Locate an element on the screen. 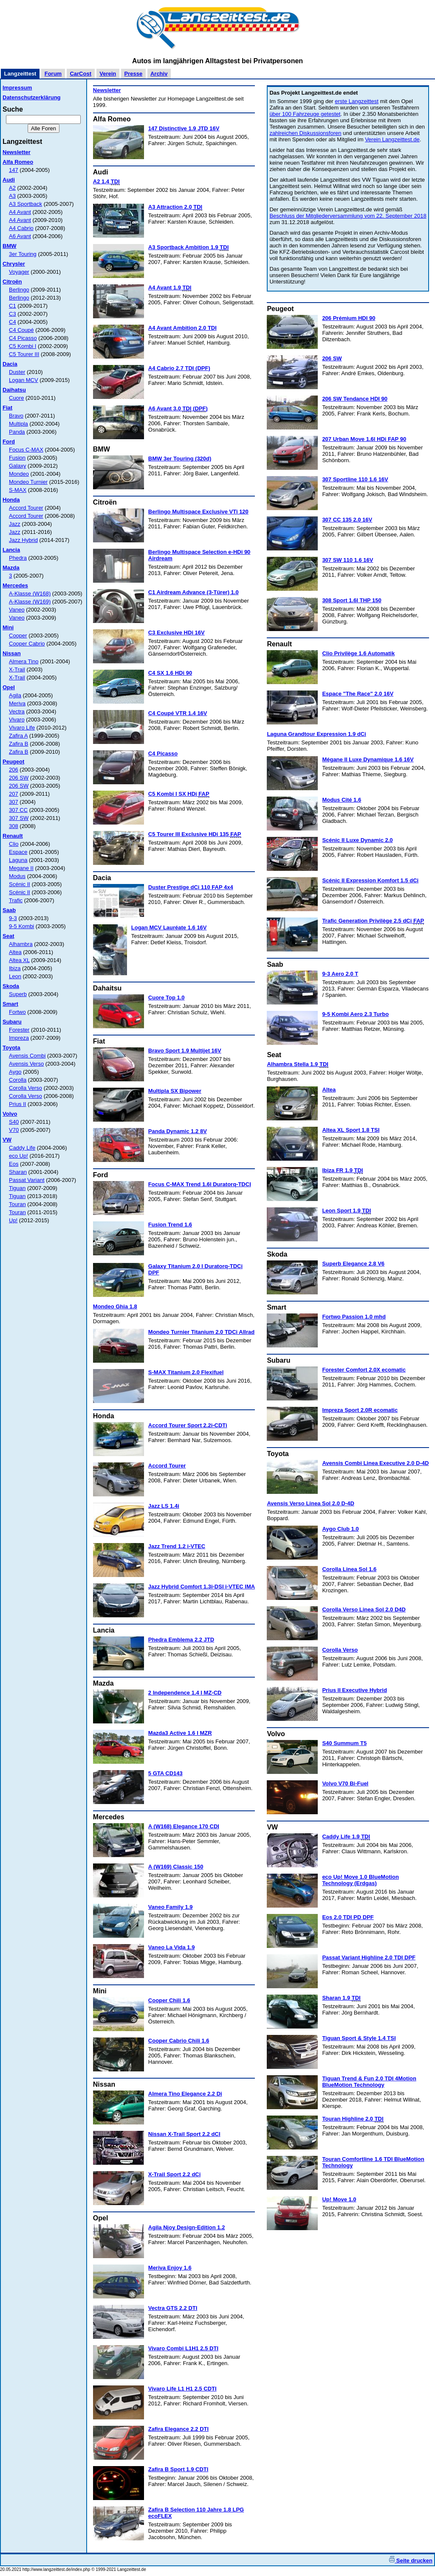 The height and width of the screenshot is (2576, 435). 9-5 Kombi is located at coordinates (21, 926).